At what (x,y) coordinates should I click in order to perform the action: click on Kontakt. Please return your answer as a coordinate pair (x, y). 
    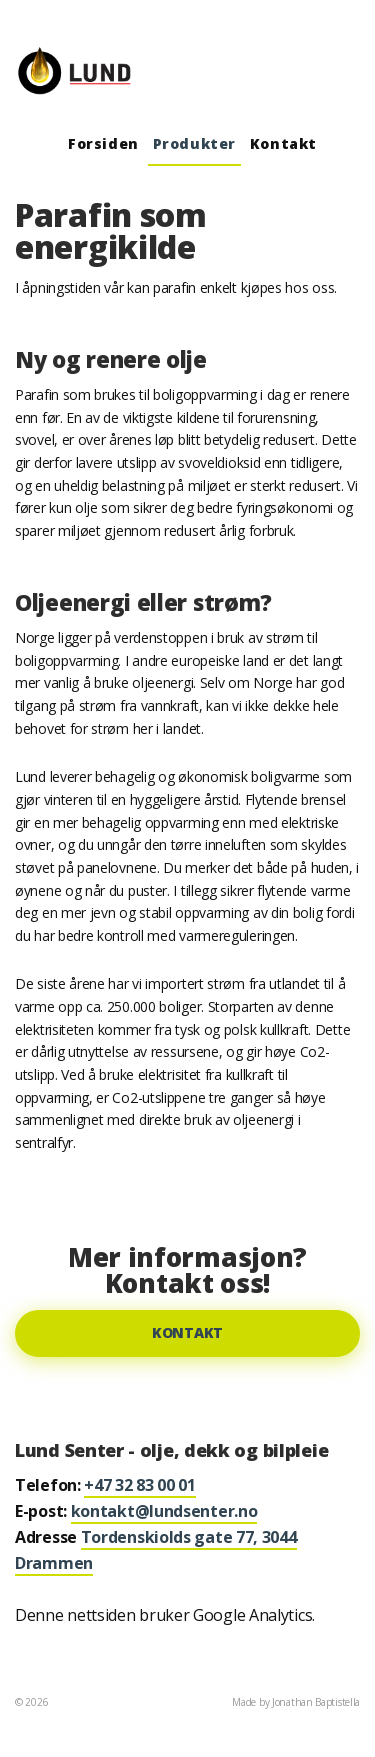
    Looking at the image, I should click on (283, 143).